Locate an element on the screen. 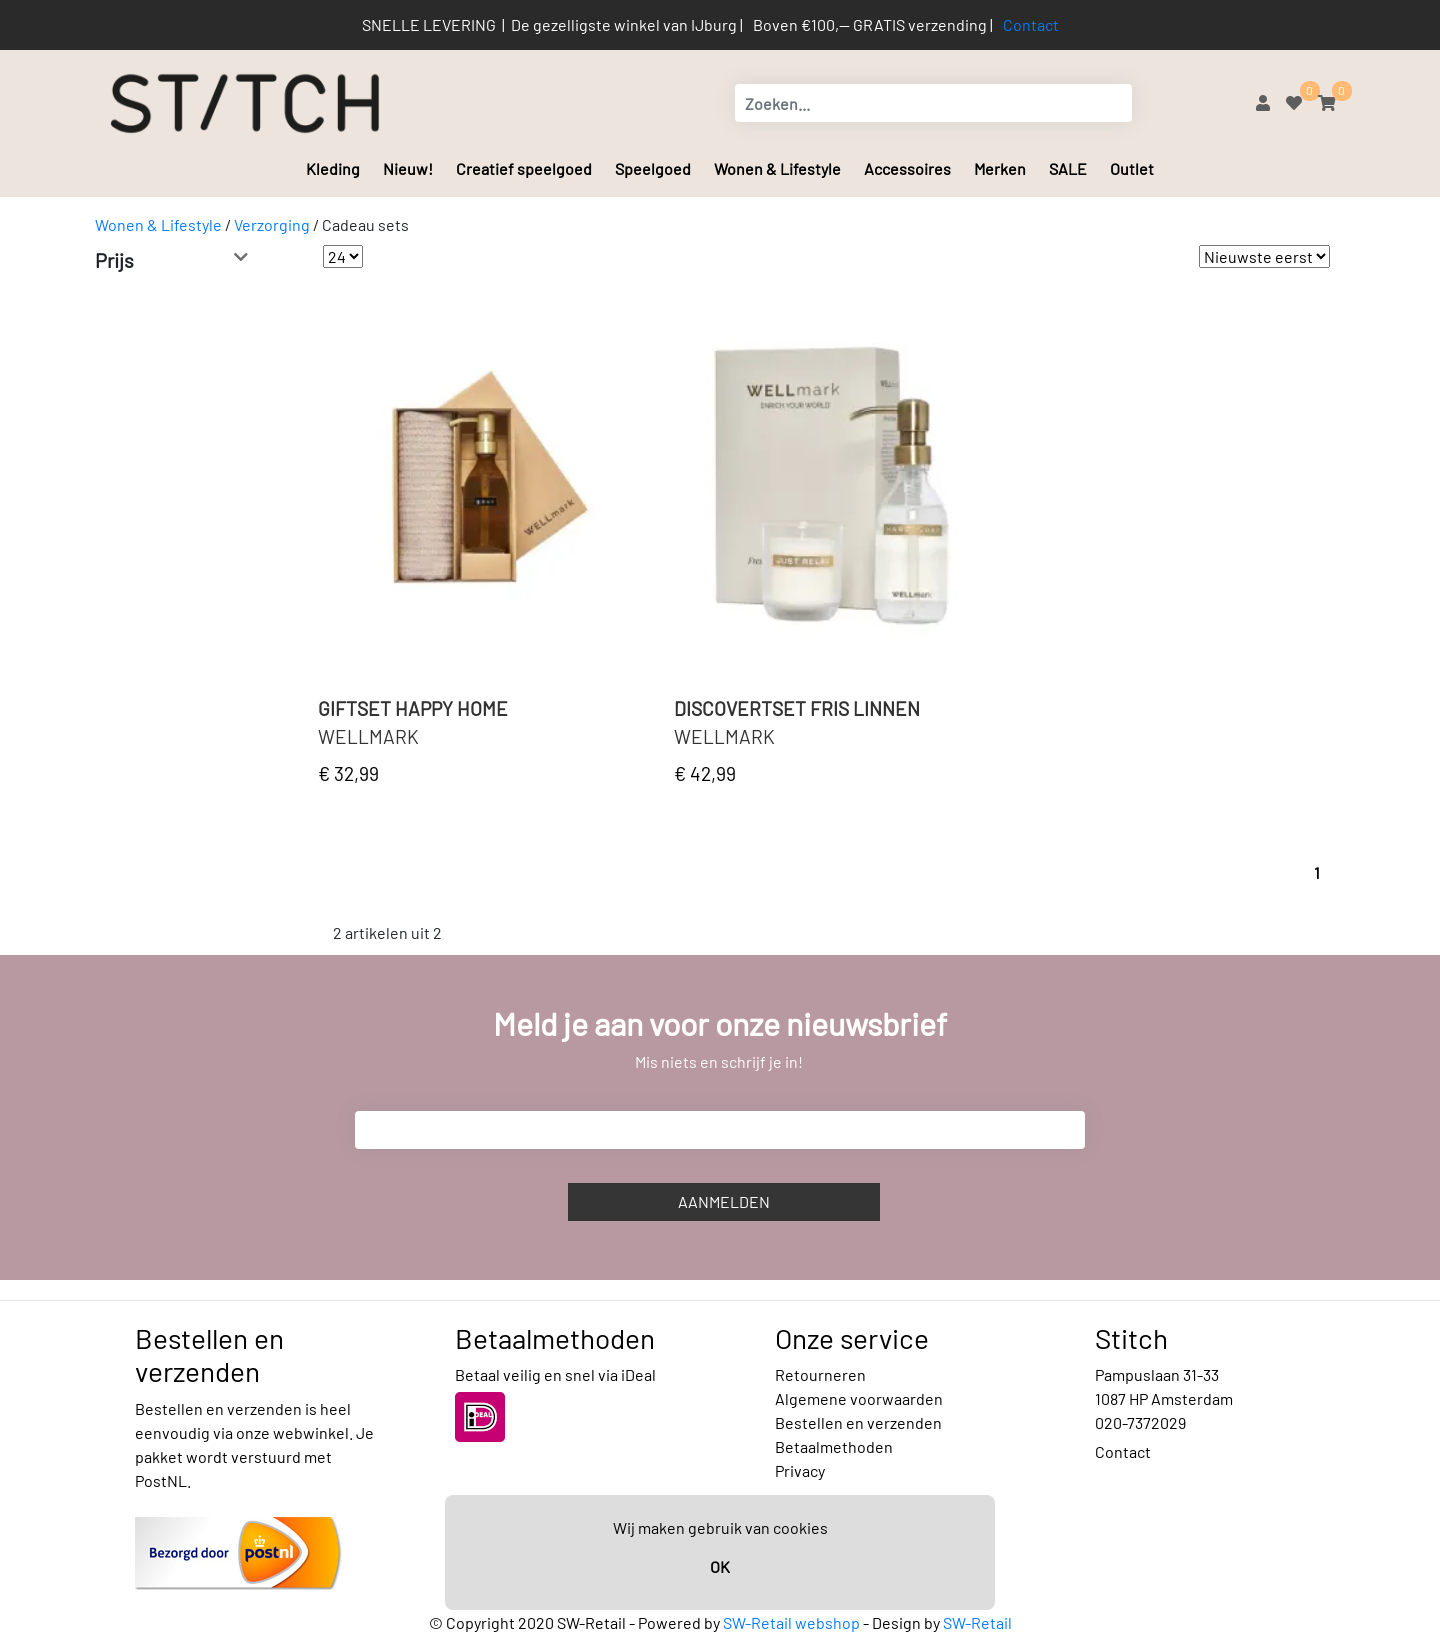 This screenshot has height=1640, width=1440. Aanmelden is located at coordinates (724, 1201).